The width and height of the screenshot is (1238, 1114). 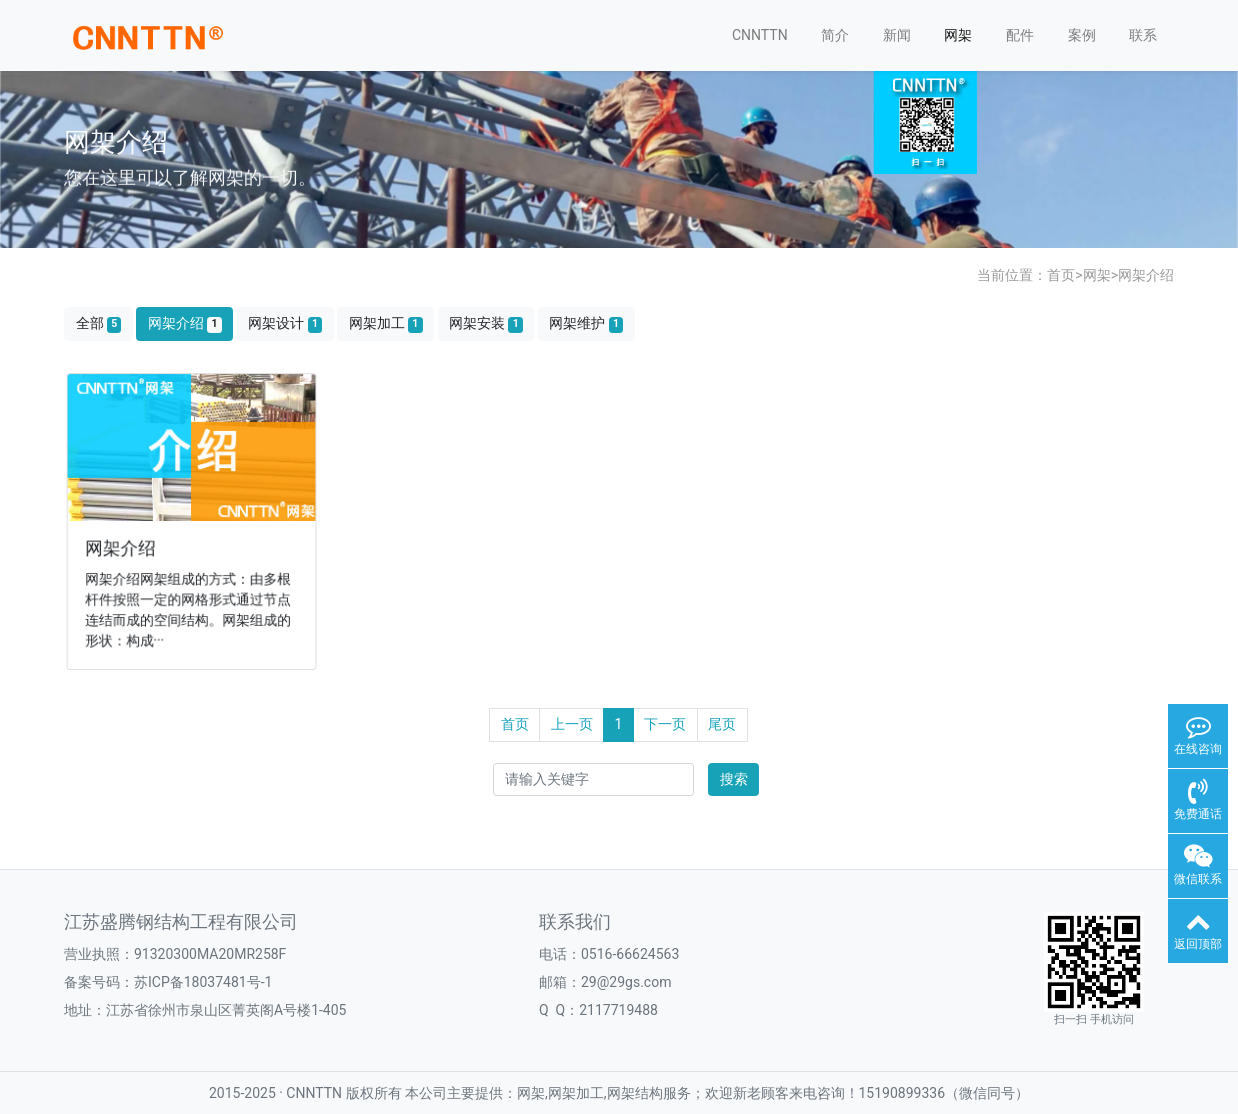 I want to click on 案例, so click(x=1082, y=35).